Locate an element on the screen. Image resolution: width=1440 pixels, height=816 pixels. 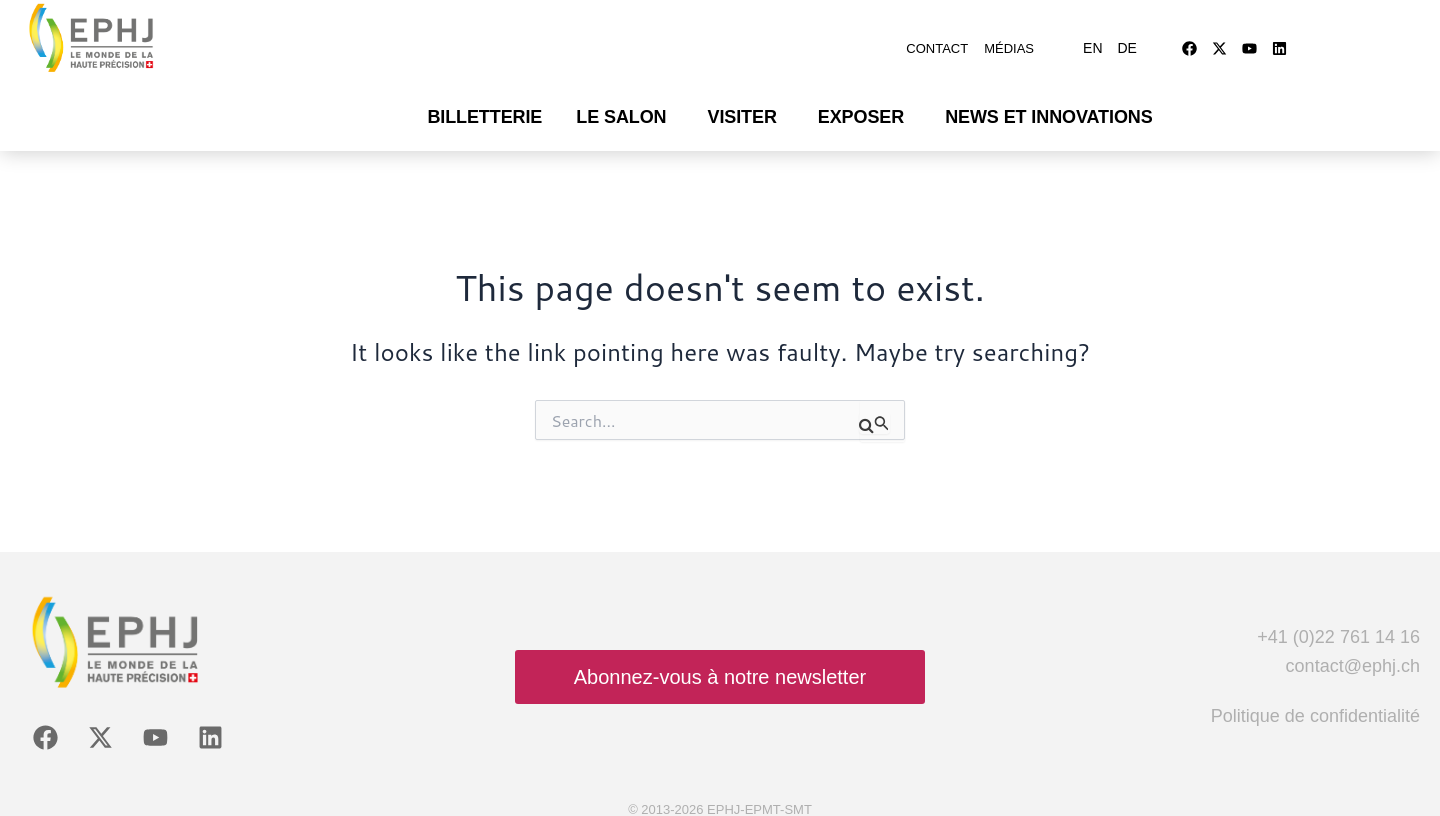
Médias is located at coordinates (1009, 42).